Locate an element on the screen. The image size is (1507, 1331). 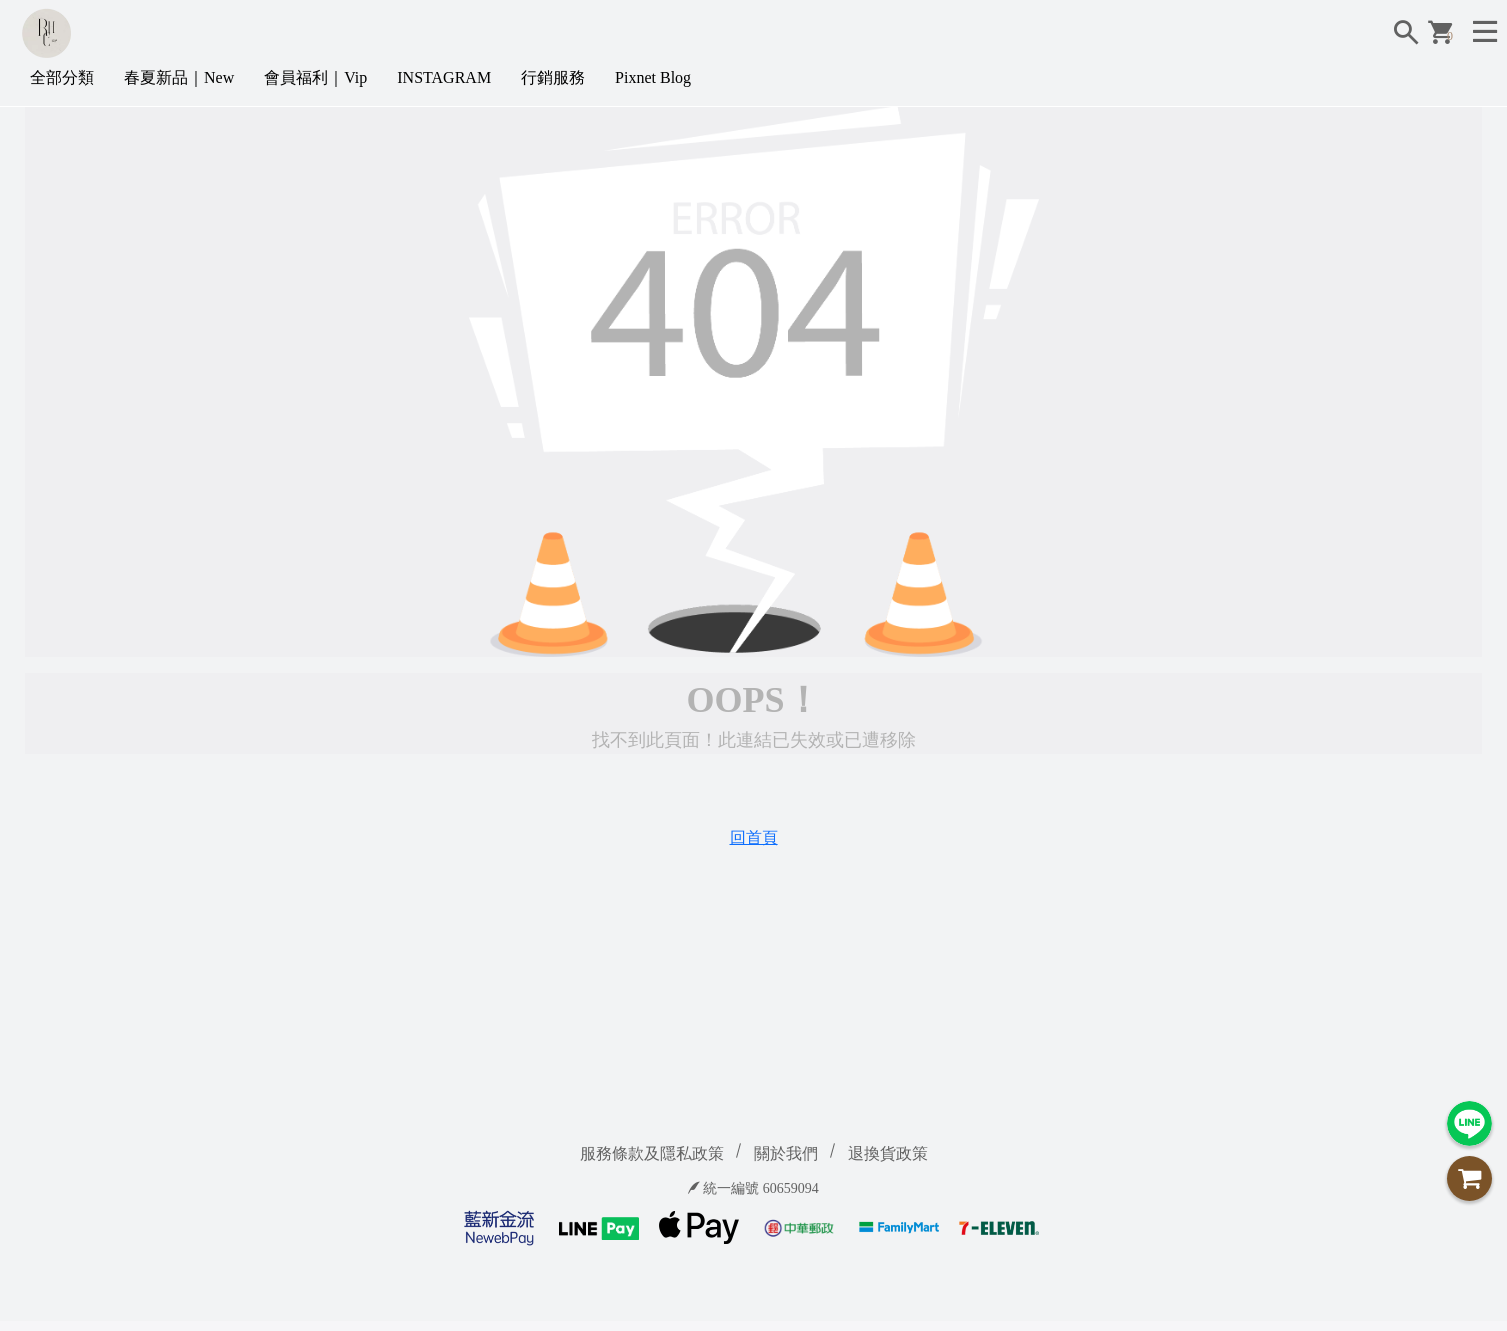
退換貨政策 is located at coordinates (888, 1153).